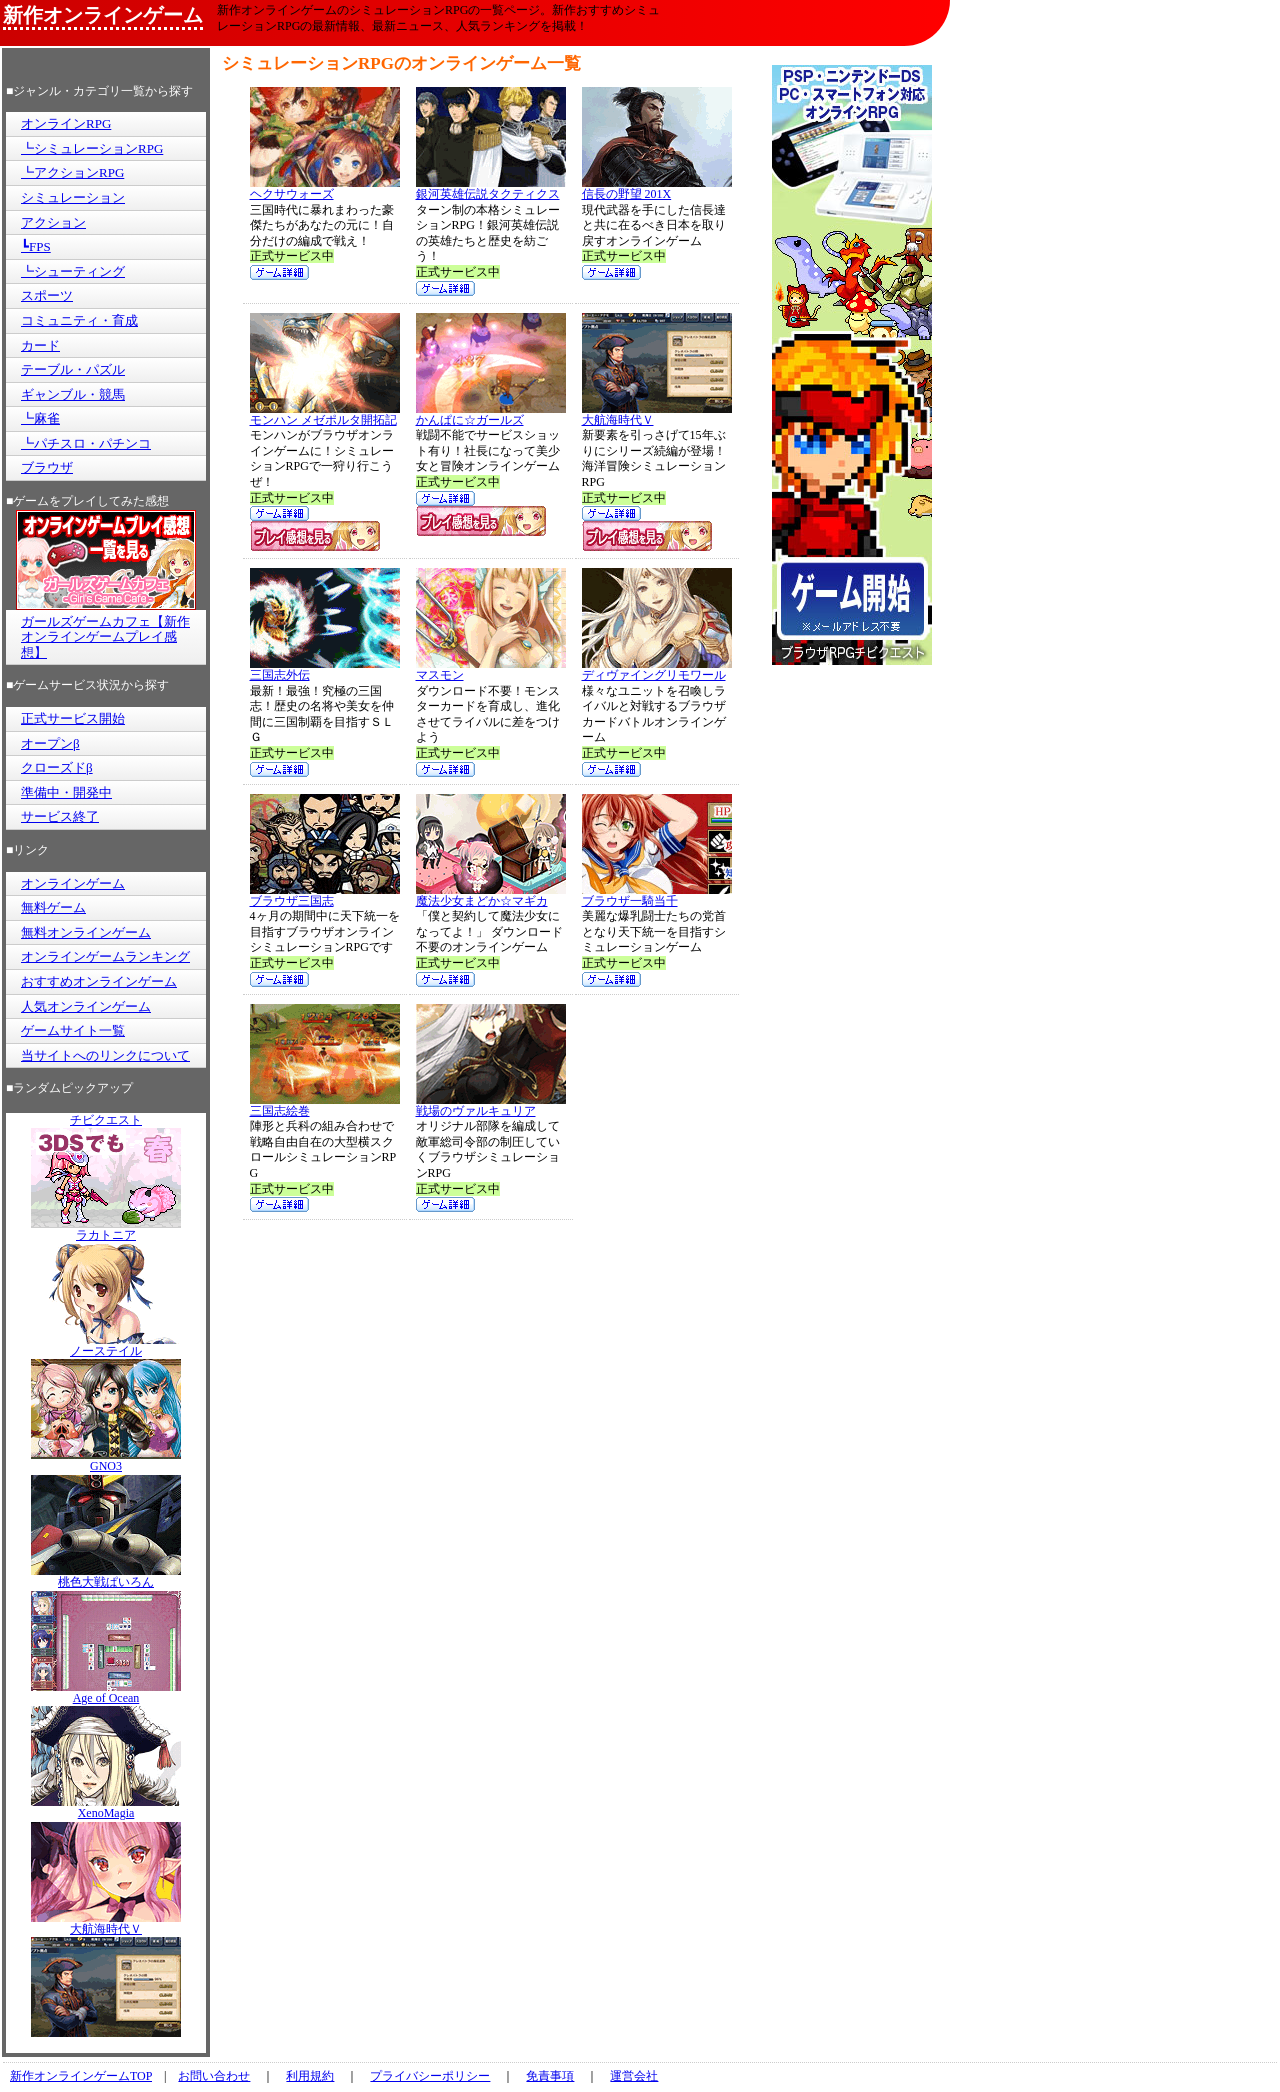  Describe the element at coordinates (214, 2076) in the screenshot. I see `お問い合わせ` at that location.